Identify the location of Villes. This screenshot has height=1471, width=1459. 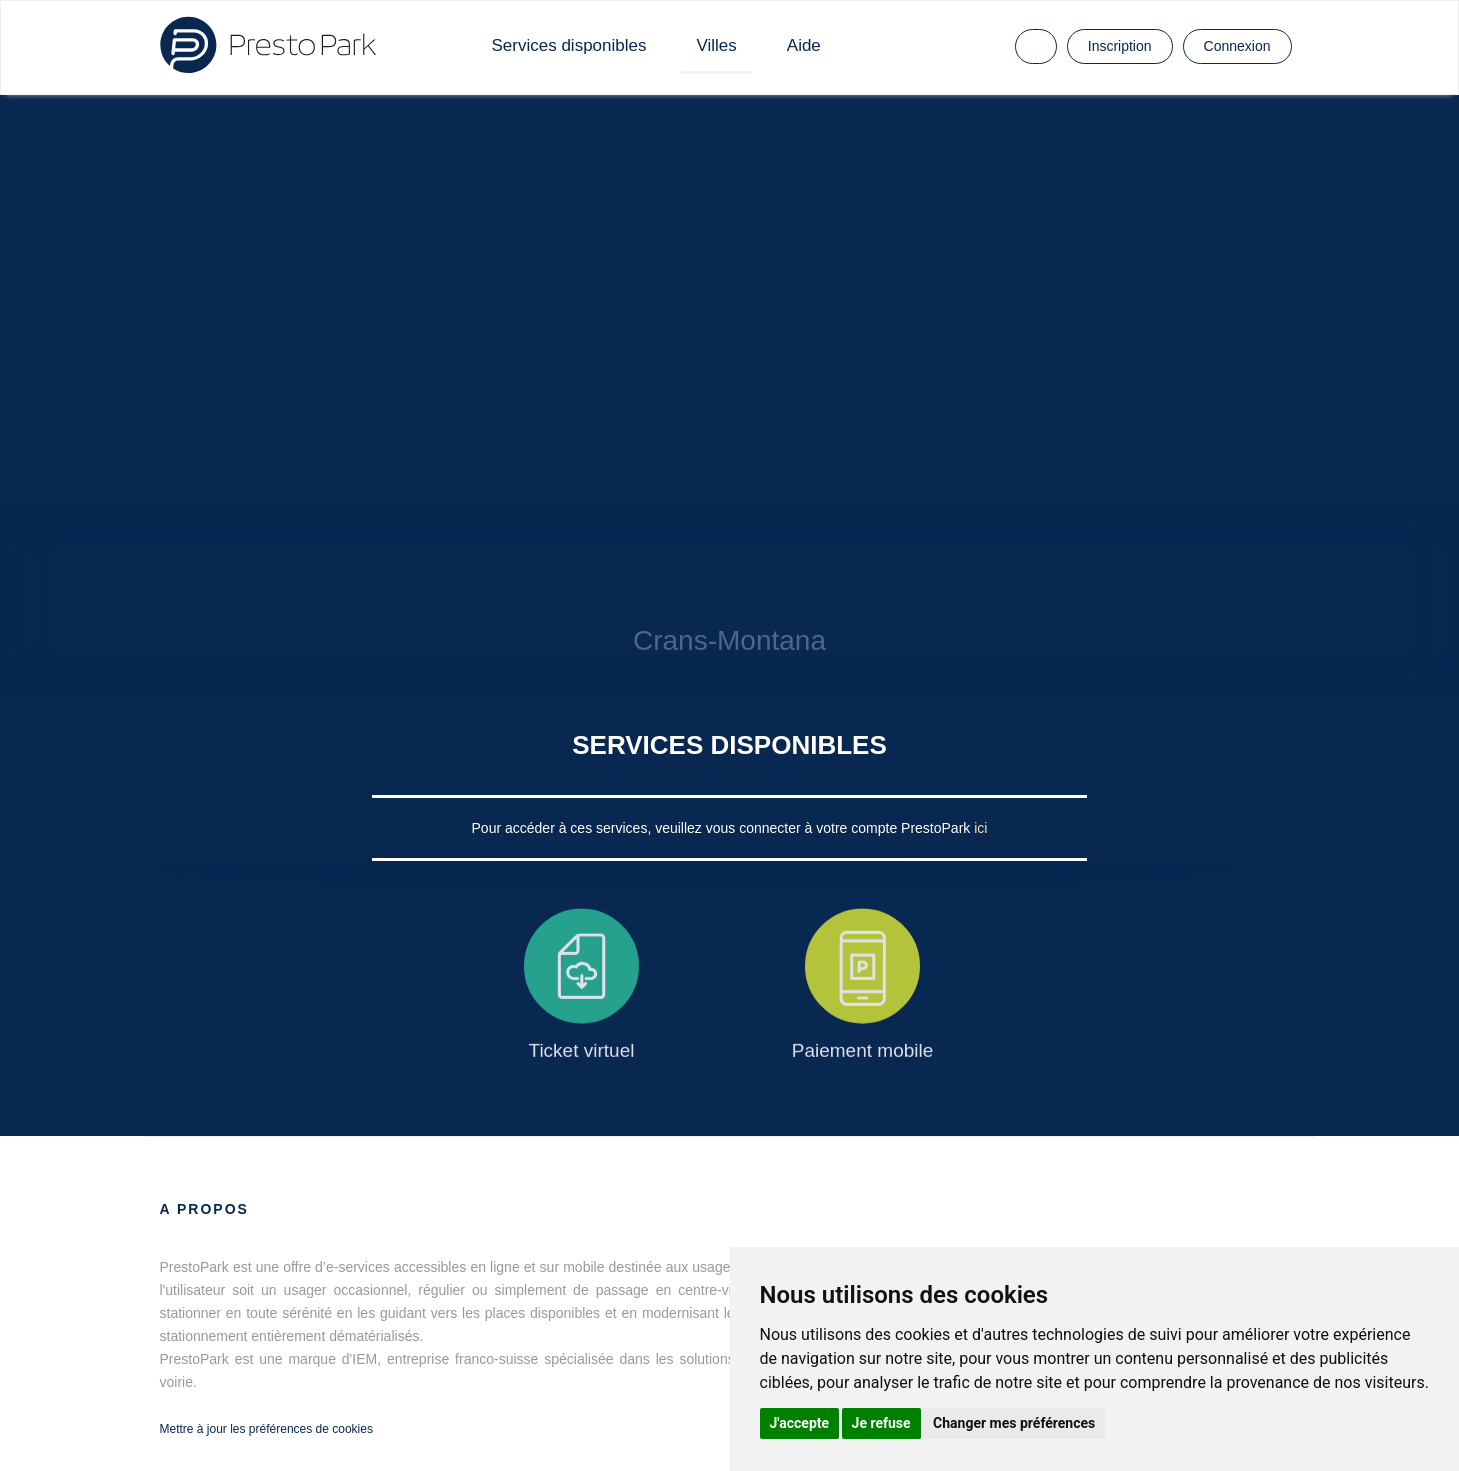
(716, 45).